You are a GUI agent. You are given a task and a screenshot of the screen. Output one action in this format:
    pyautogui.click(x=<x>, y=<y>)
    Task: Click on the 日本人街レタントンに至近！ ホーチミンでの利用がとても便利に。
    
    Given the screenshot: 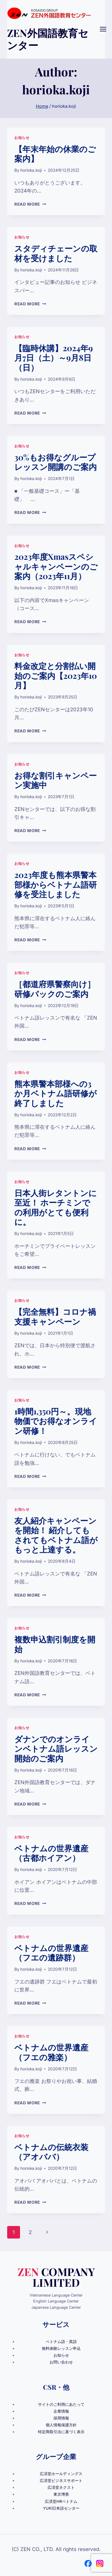 What is the action you would take?
    pyautogui.click(x=55, y=1207)
    